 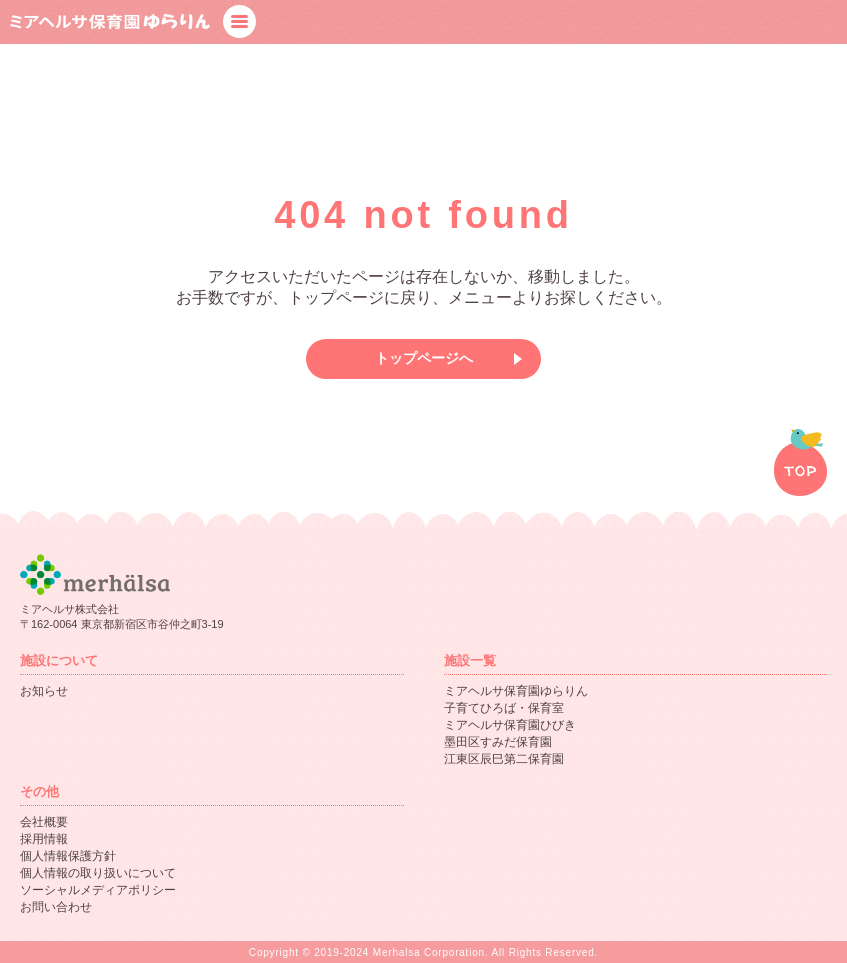 I want to click on お問い合わせ, so click(x=56, y=907).